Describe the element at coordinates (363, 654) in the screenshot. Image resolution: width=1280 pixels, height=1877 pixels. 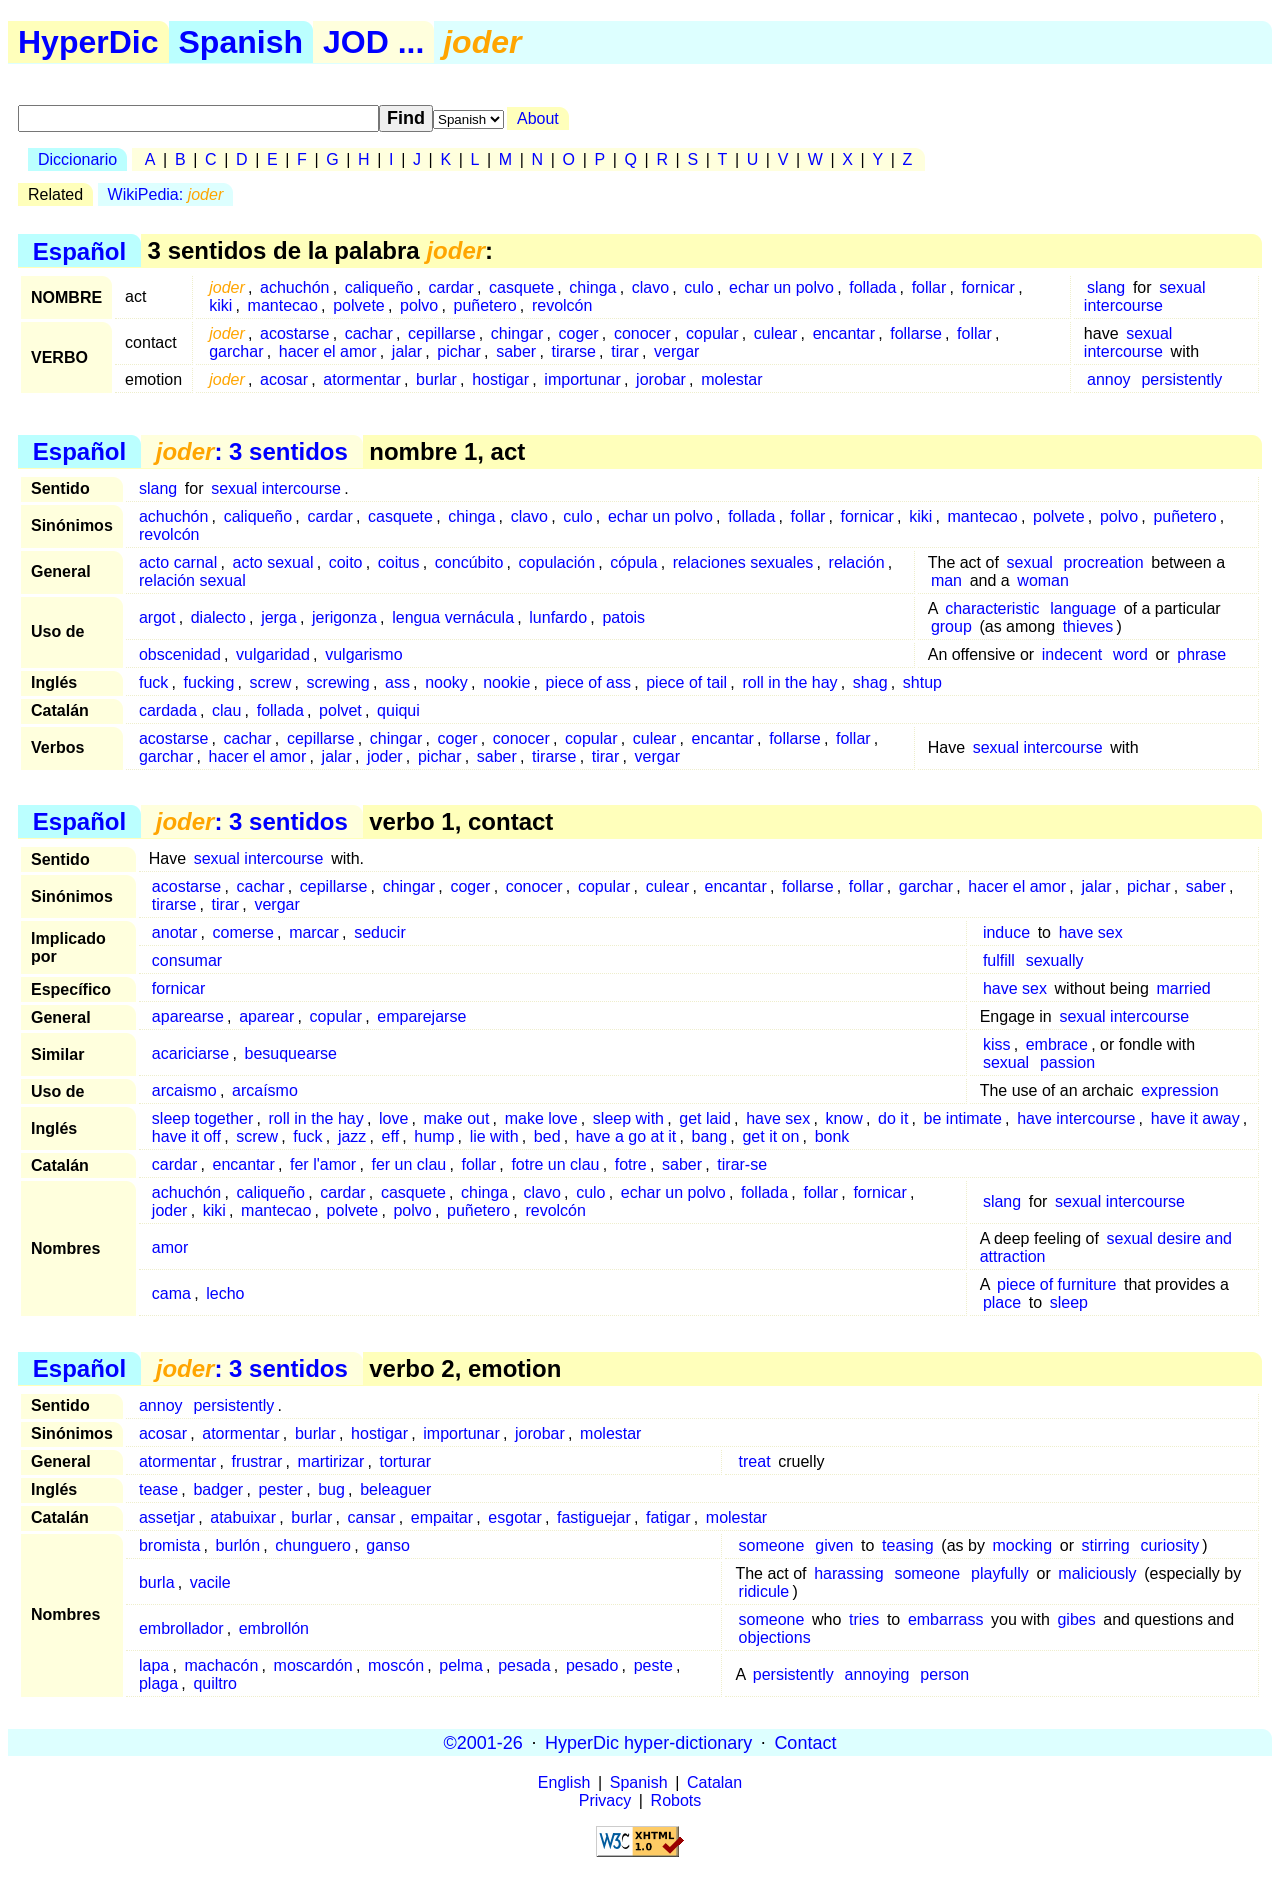
I see `vulgarismo` at that location.